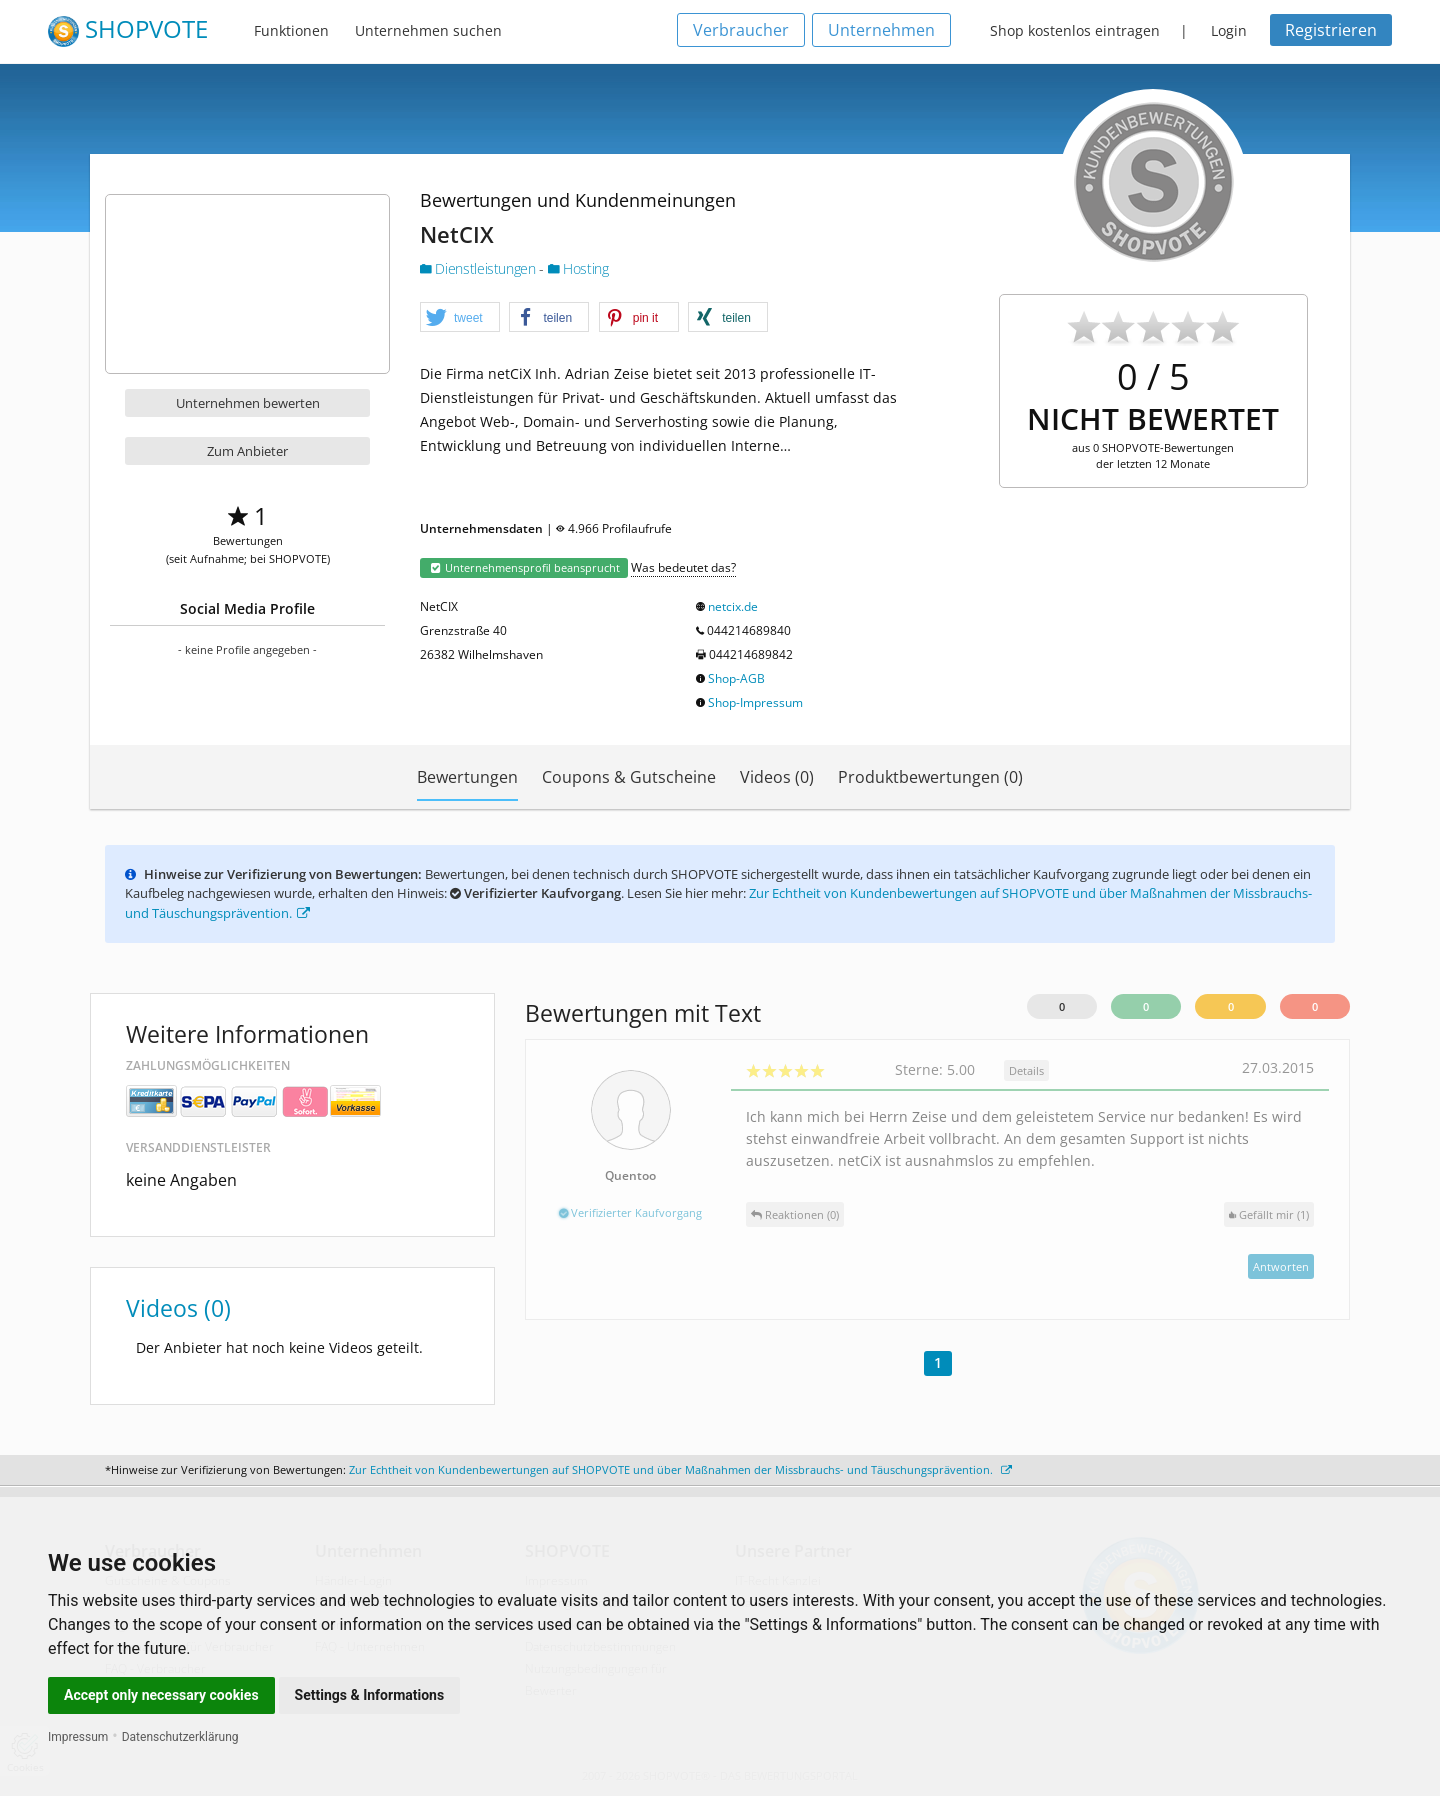  Describe the element at coordinates (629, 777) in the screenshot. I see `Coupons & Gutscheine` at that location.